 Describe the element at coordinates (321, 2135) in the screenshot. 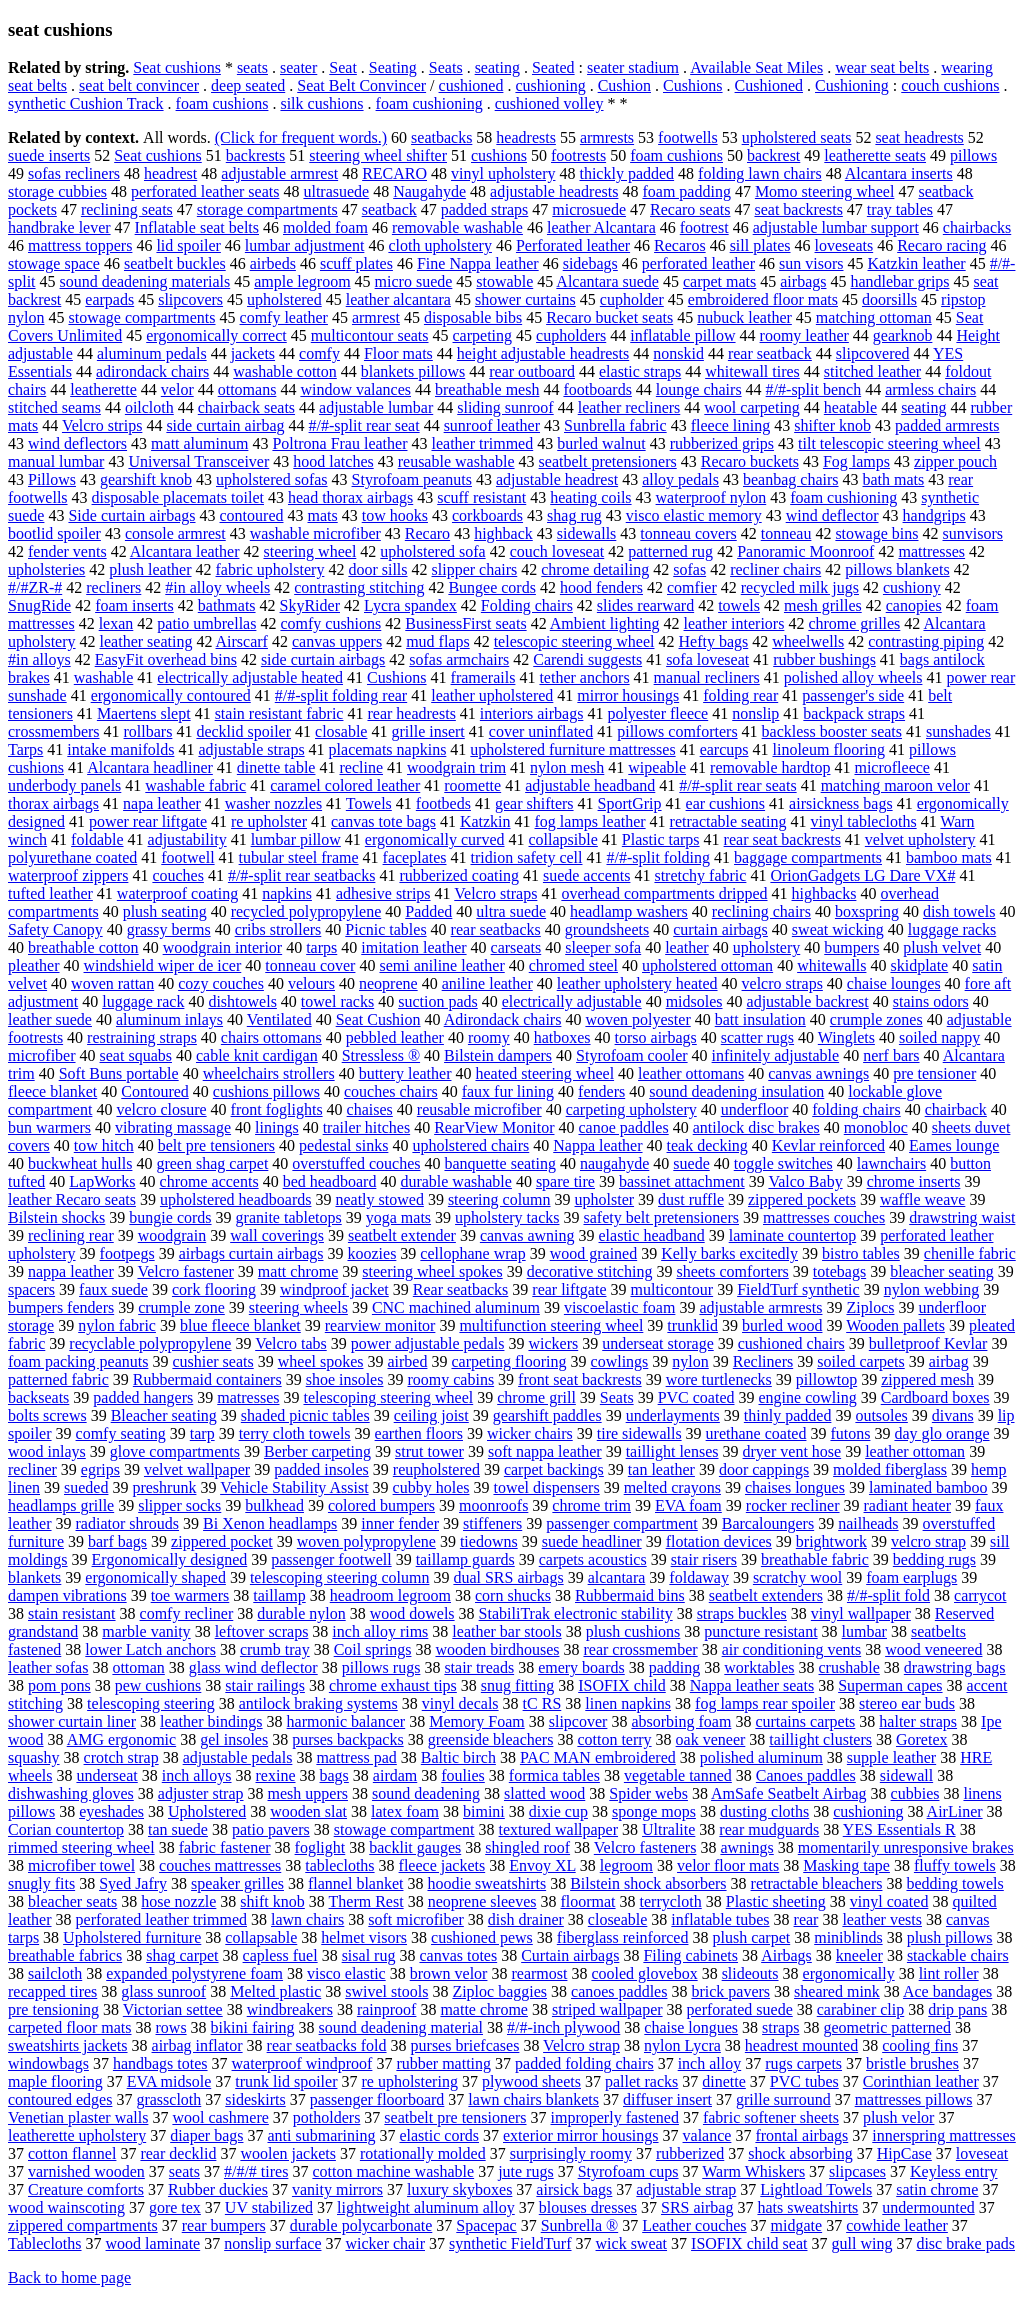

I see `anti submarining` at that location.